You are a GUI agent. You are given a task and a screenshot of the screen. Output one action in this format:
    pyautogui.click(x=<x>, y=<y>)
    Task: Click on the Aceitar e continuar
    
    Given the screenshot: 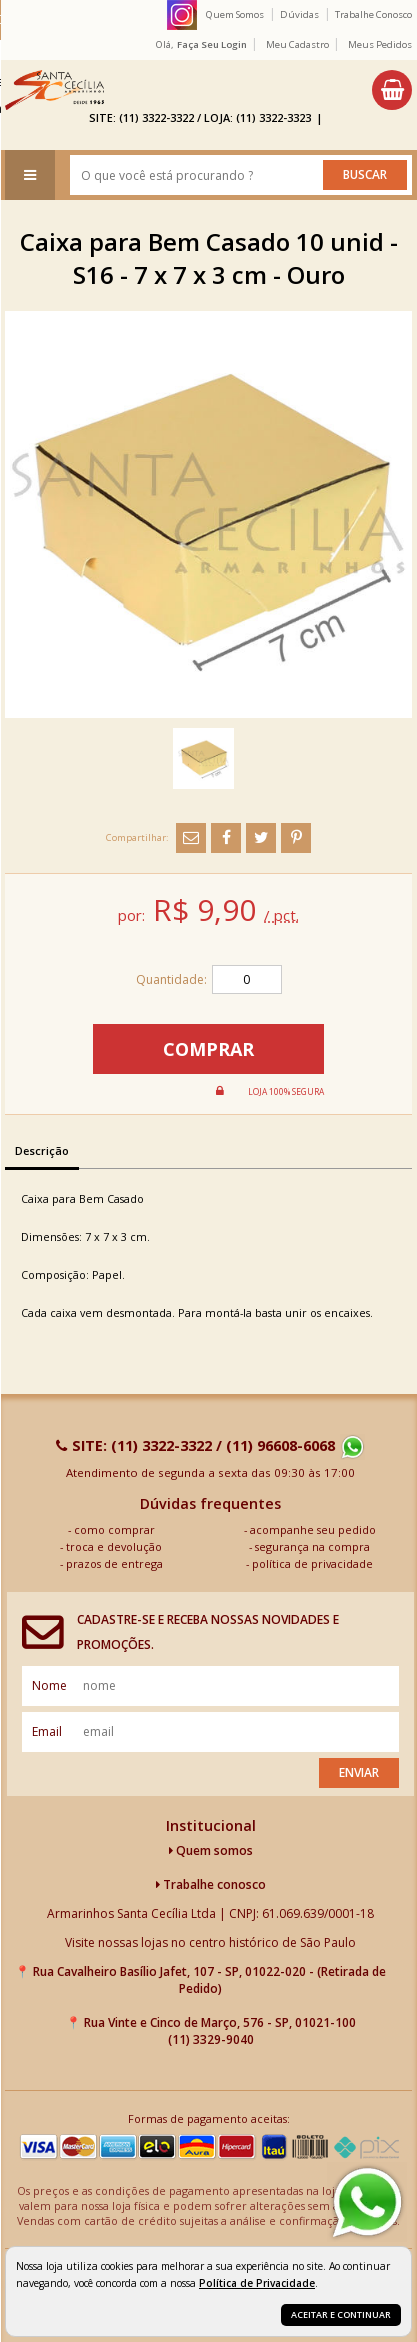 What is the action you would take?
    pyautogui.click(x=341, y=2314)
    